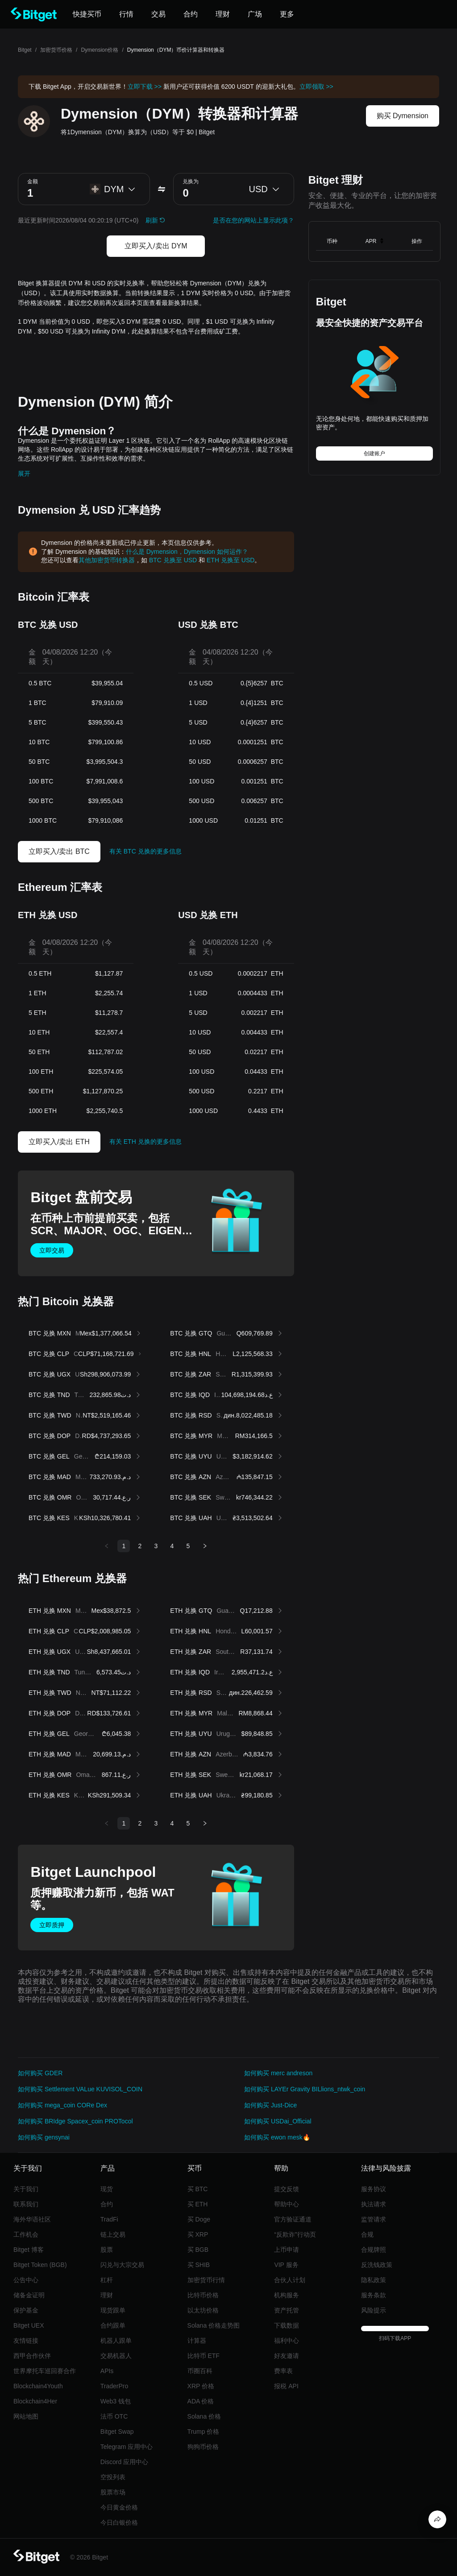  Describe the element at coordinates (204, 2416) in the screenshot. I see `Solana 价格` at that location.